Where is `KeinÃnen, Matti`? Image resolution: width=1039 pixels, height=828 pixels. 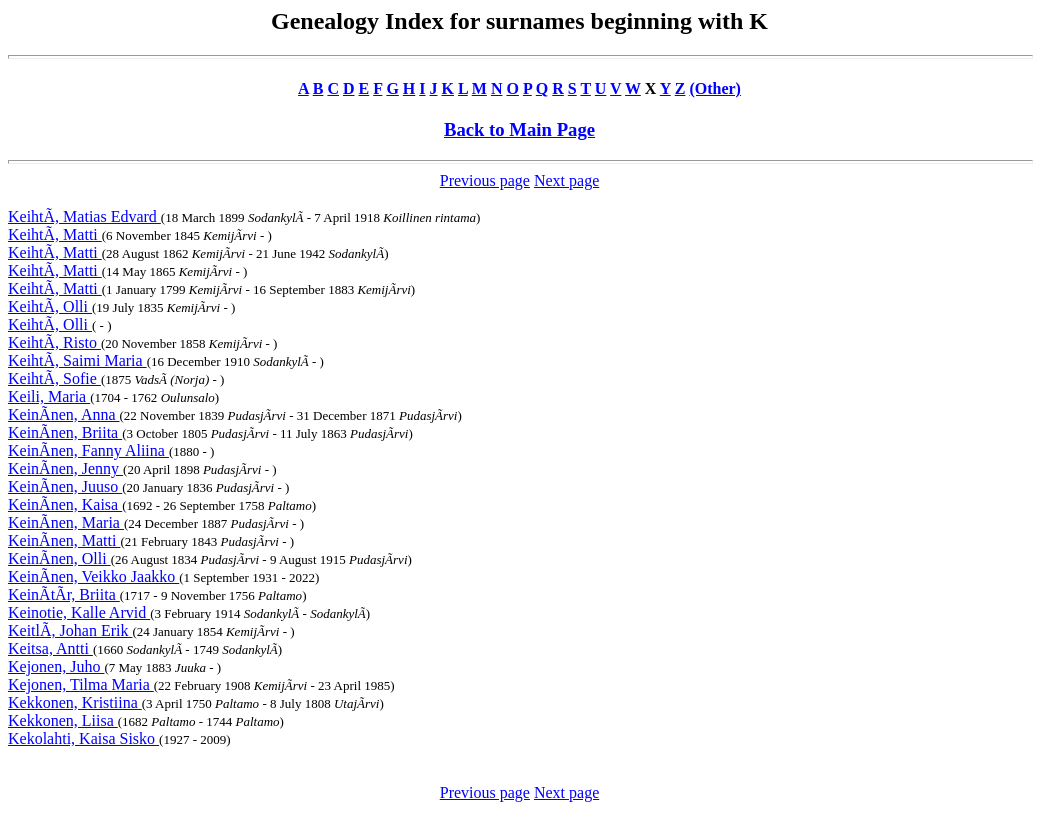
KeinÃnen, Matti is located at coordinates (64, 540).